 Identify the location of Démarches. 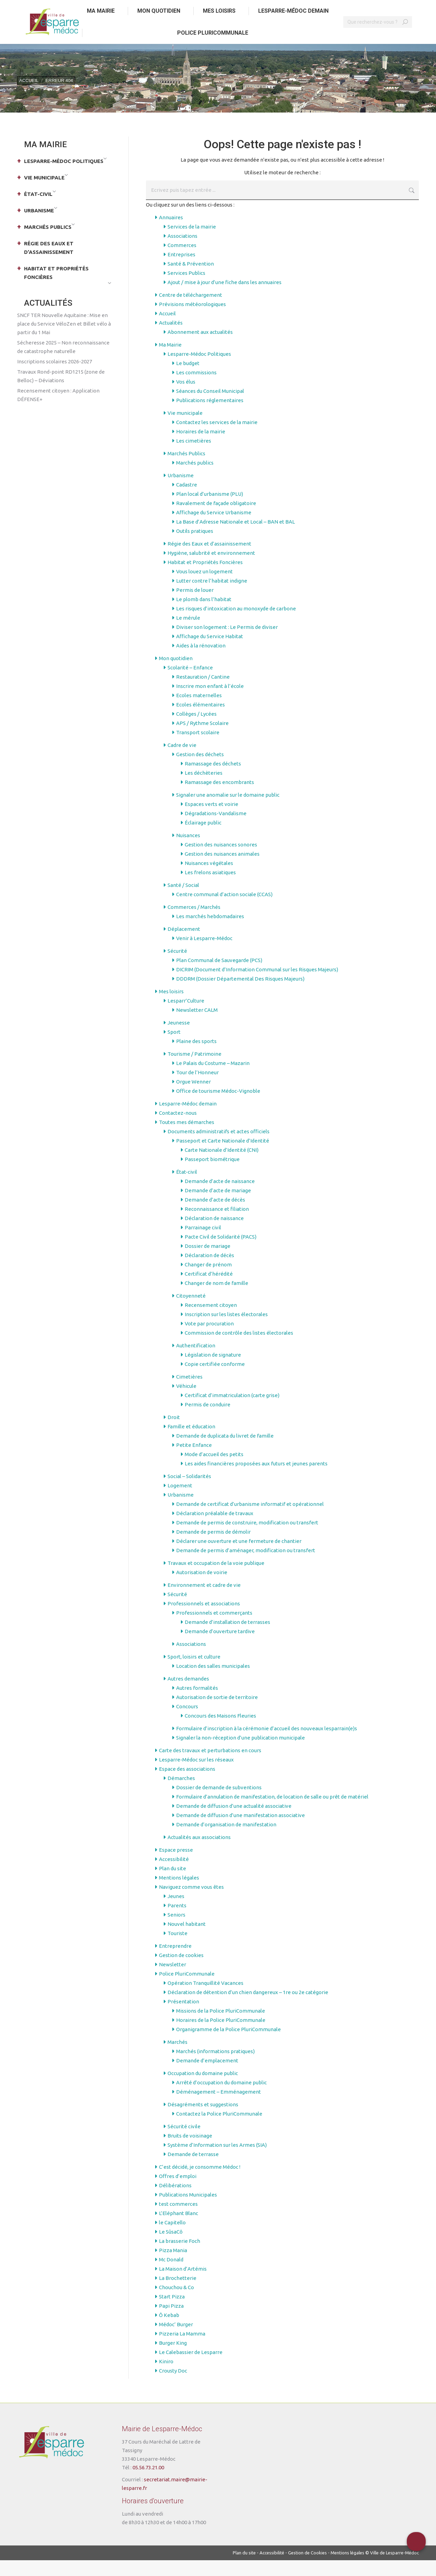
(181, 1794).